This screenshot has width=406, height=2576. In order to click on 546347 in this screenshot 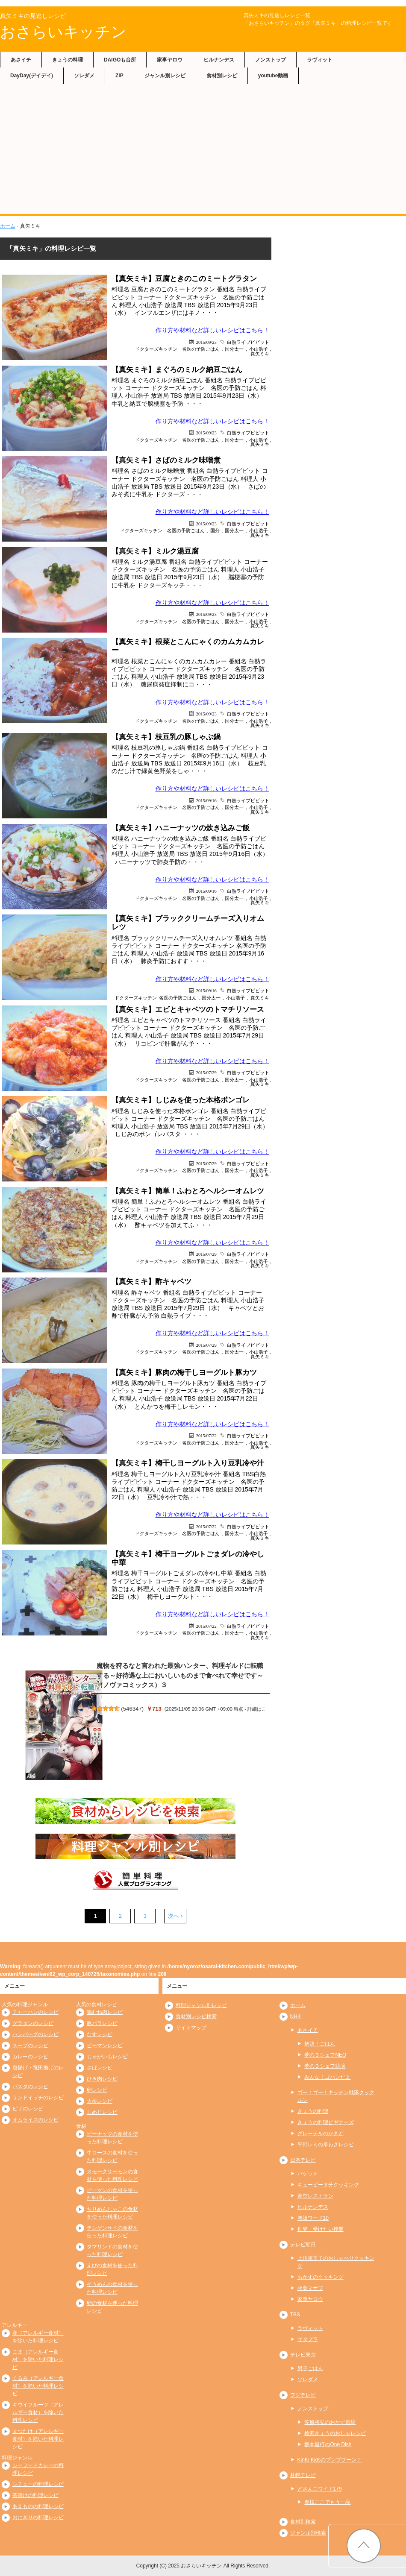, I will do `click(132, 1709)`.